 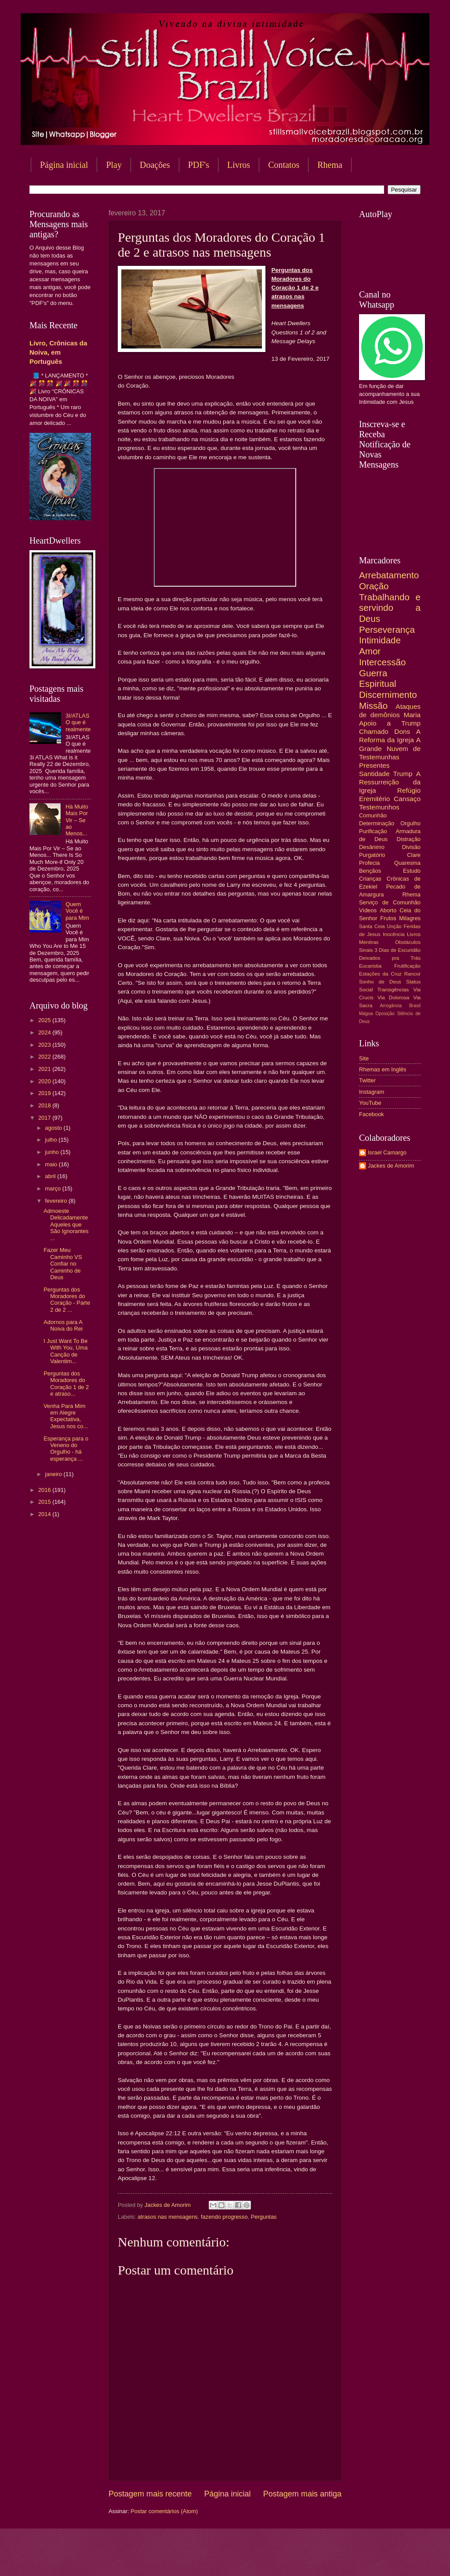 I want to click on 2015, so click(x=45, y=1501).